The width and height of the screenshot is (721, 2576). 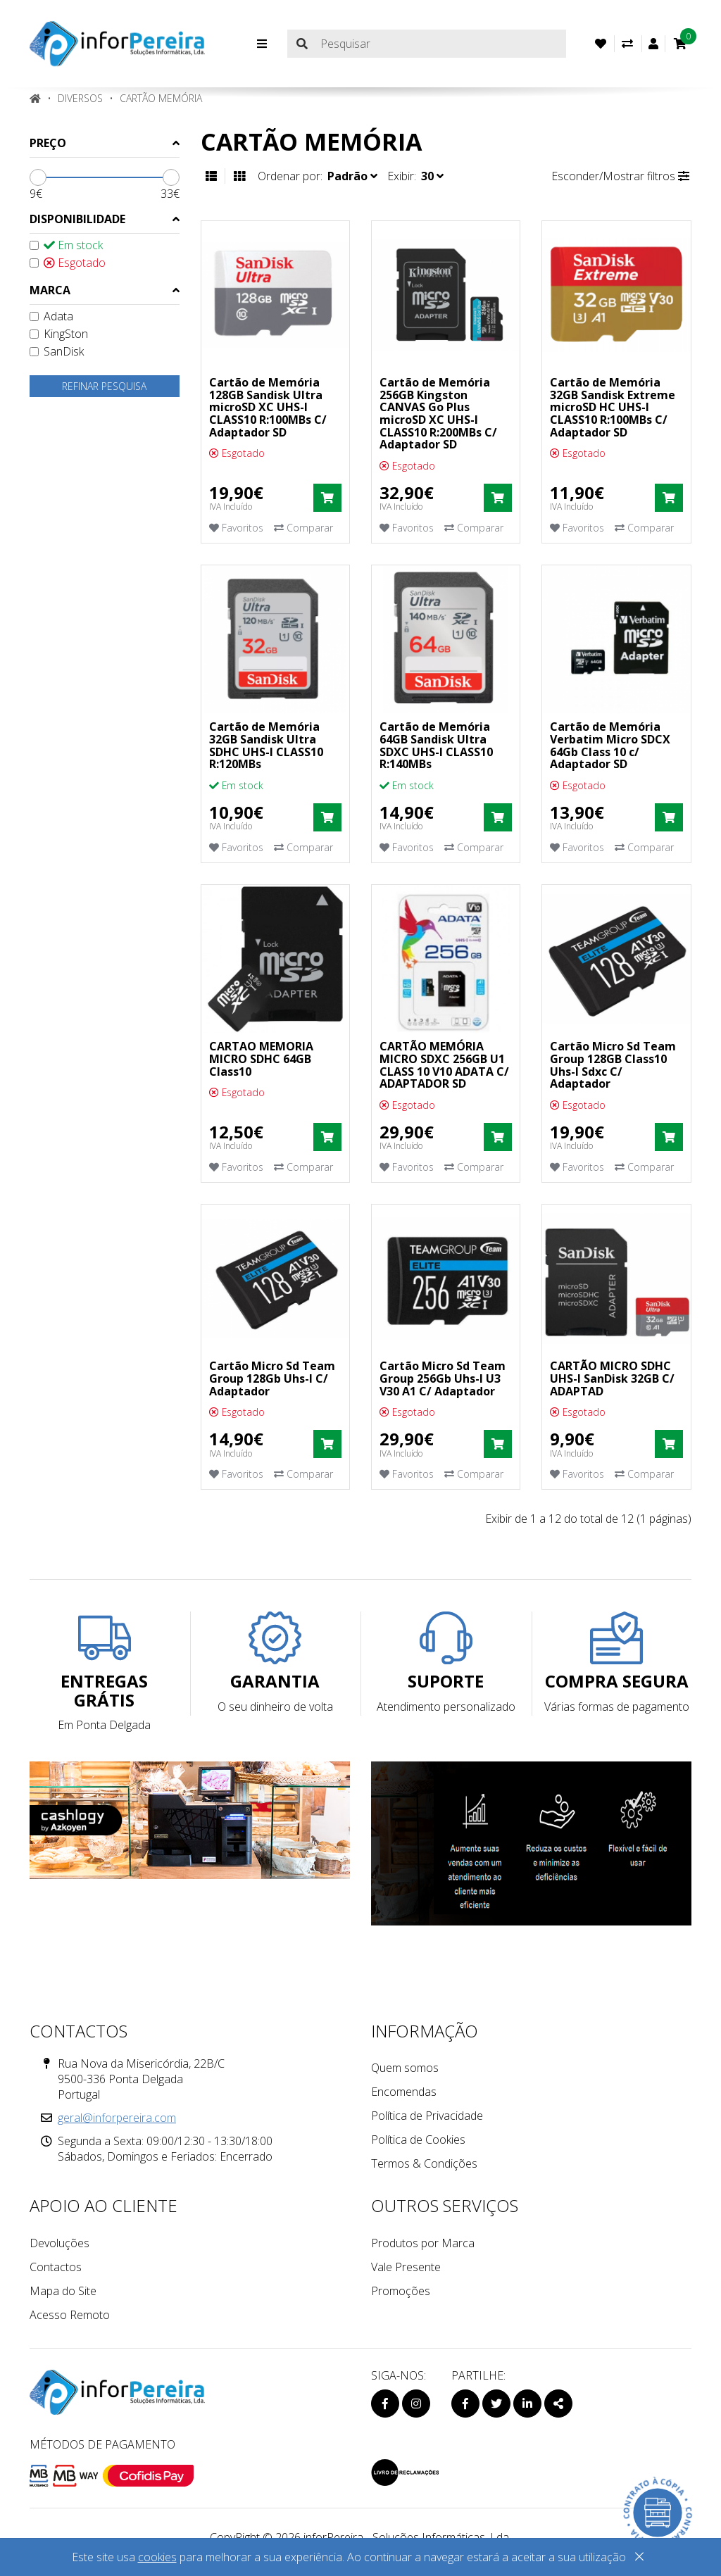 I want to click on Quem somos, so click(x=405, y=2067).